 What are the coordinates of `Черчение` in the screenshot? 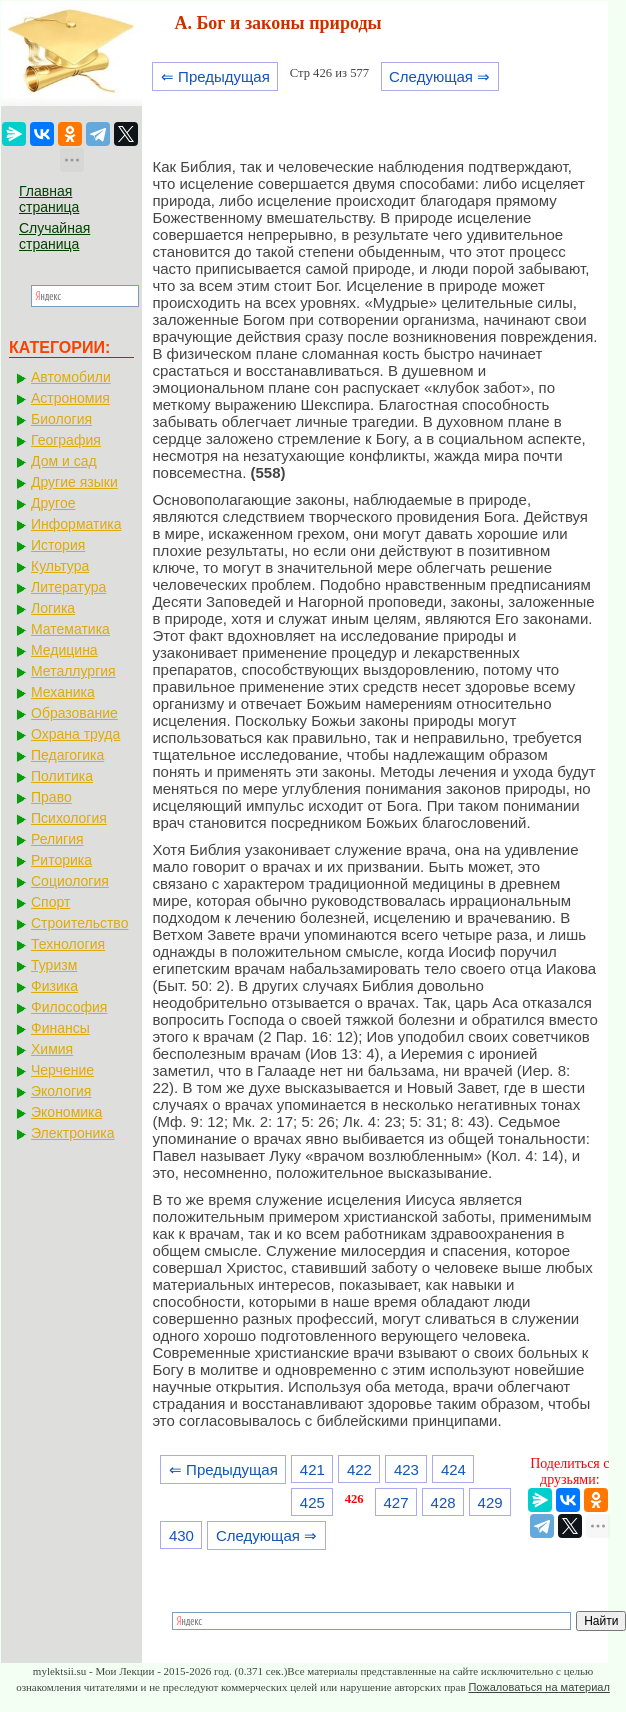 It's located at (62, 1070).